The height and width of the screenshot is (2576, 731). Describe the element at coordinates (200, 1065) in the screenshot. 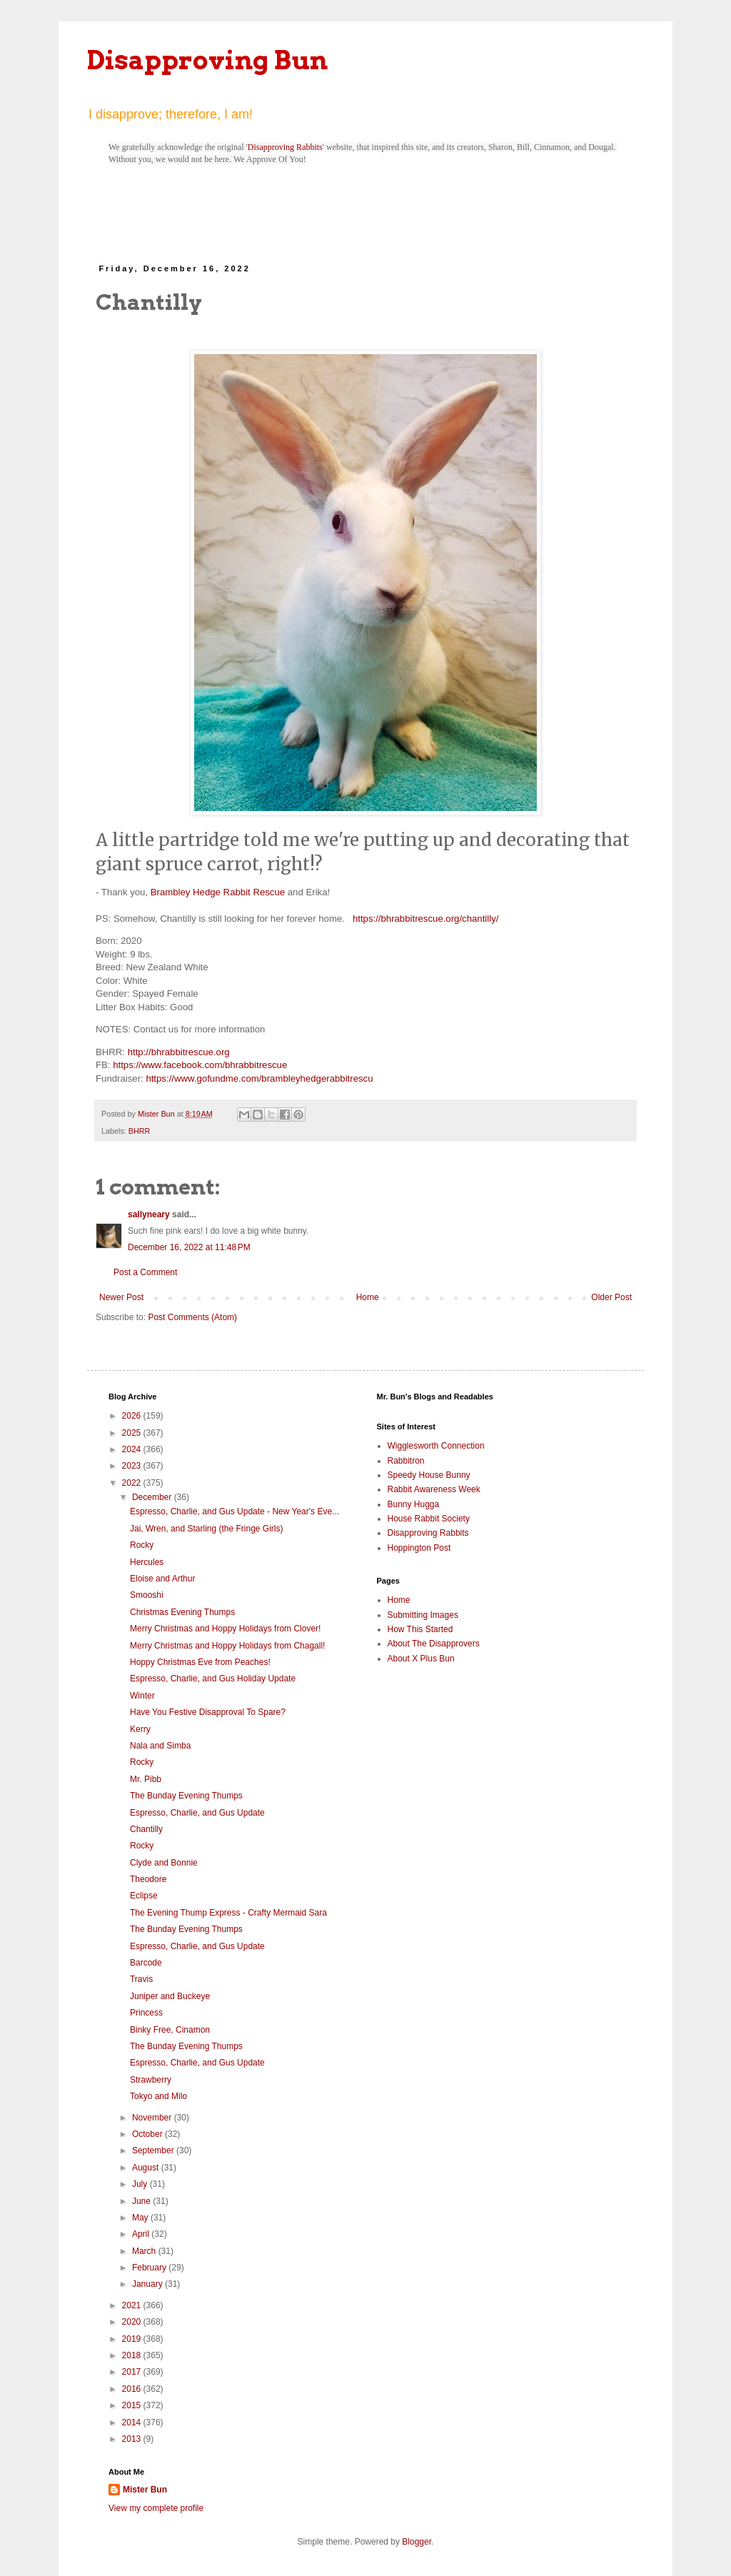

I see `https://www.facebook.com/bhrabbitrescue` at that location.